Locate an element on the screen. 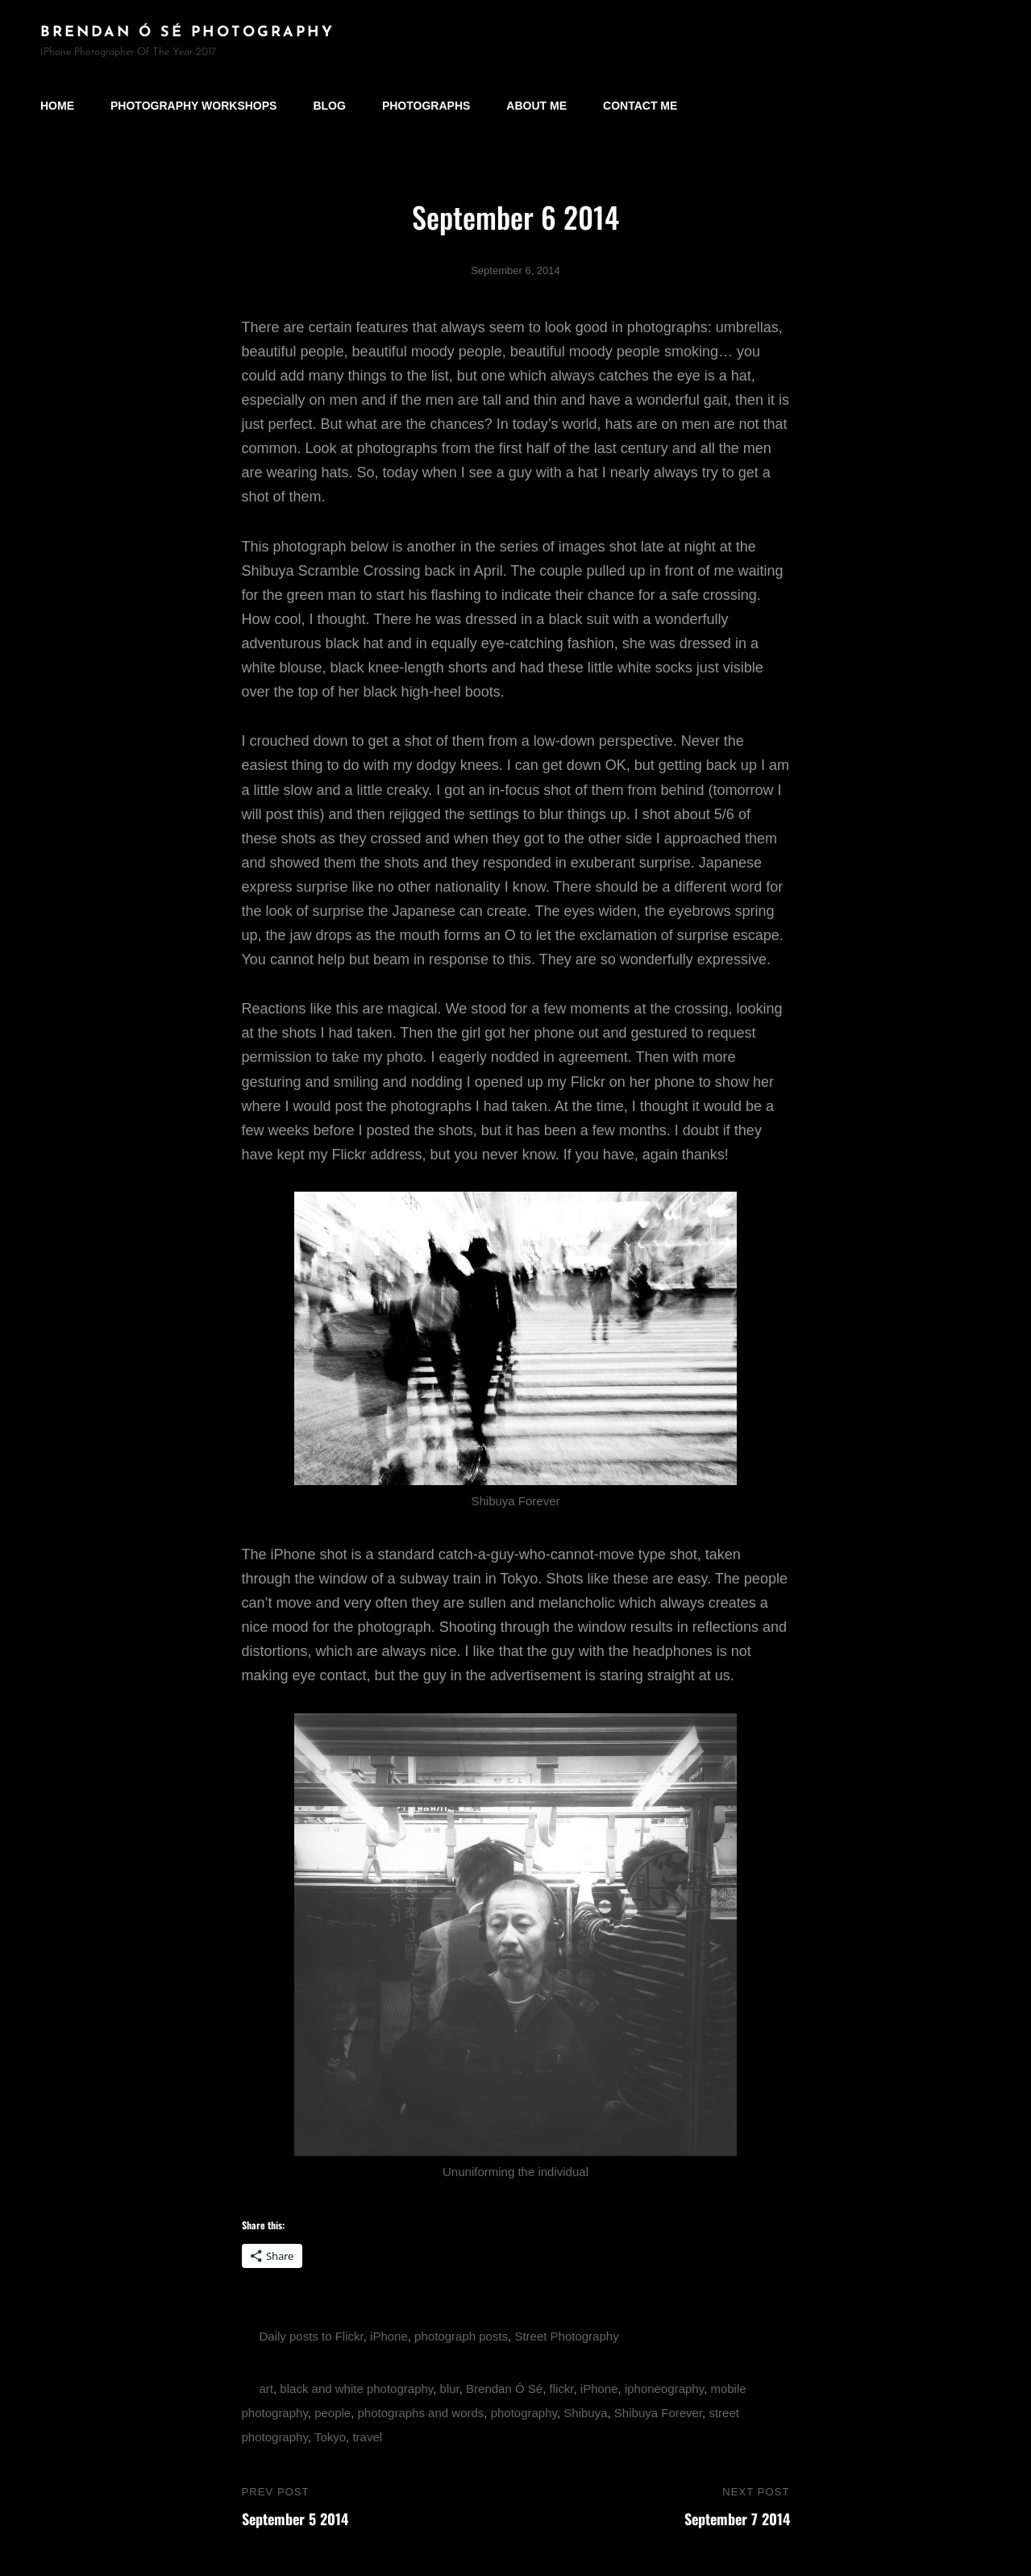  travel is located at coordinates (367, 2437).